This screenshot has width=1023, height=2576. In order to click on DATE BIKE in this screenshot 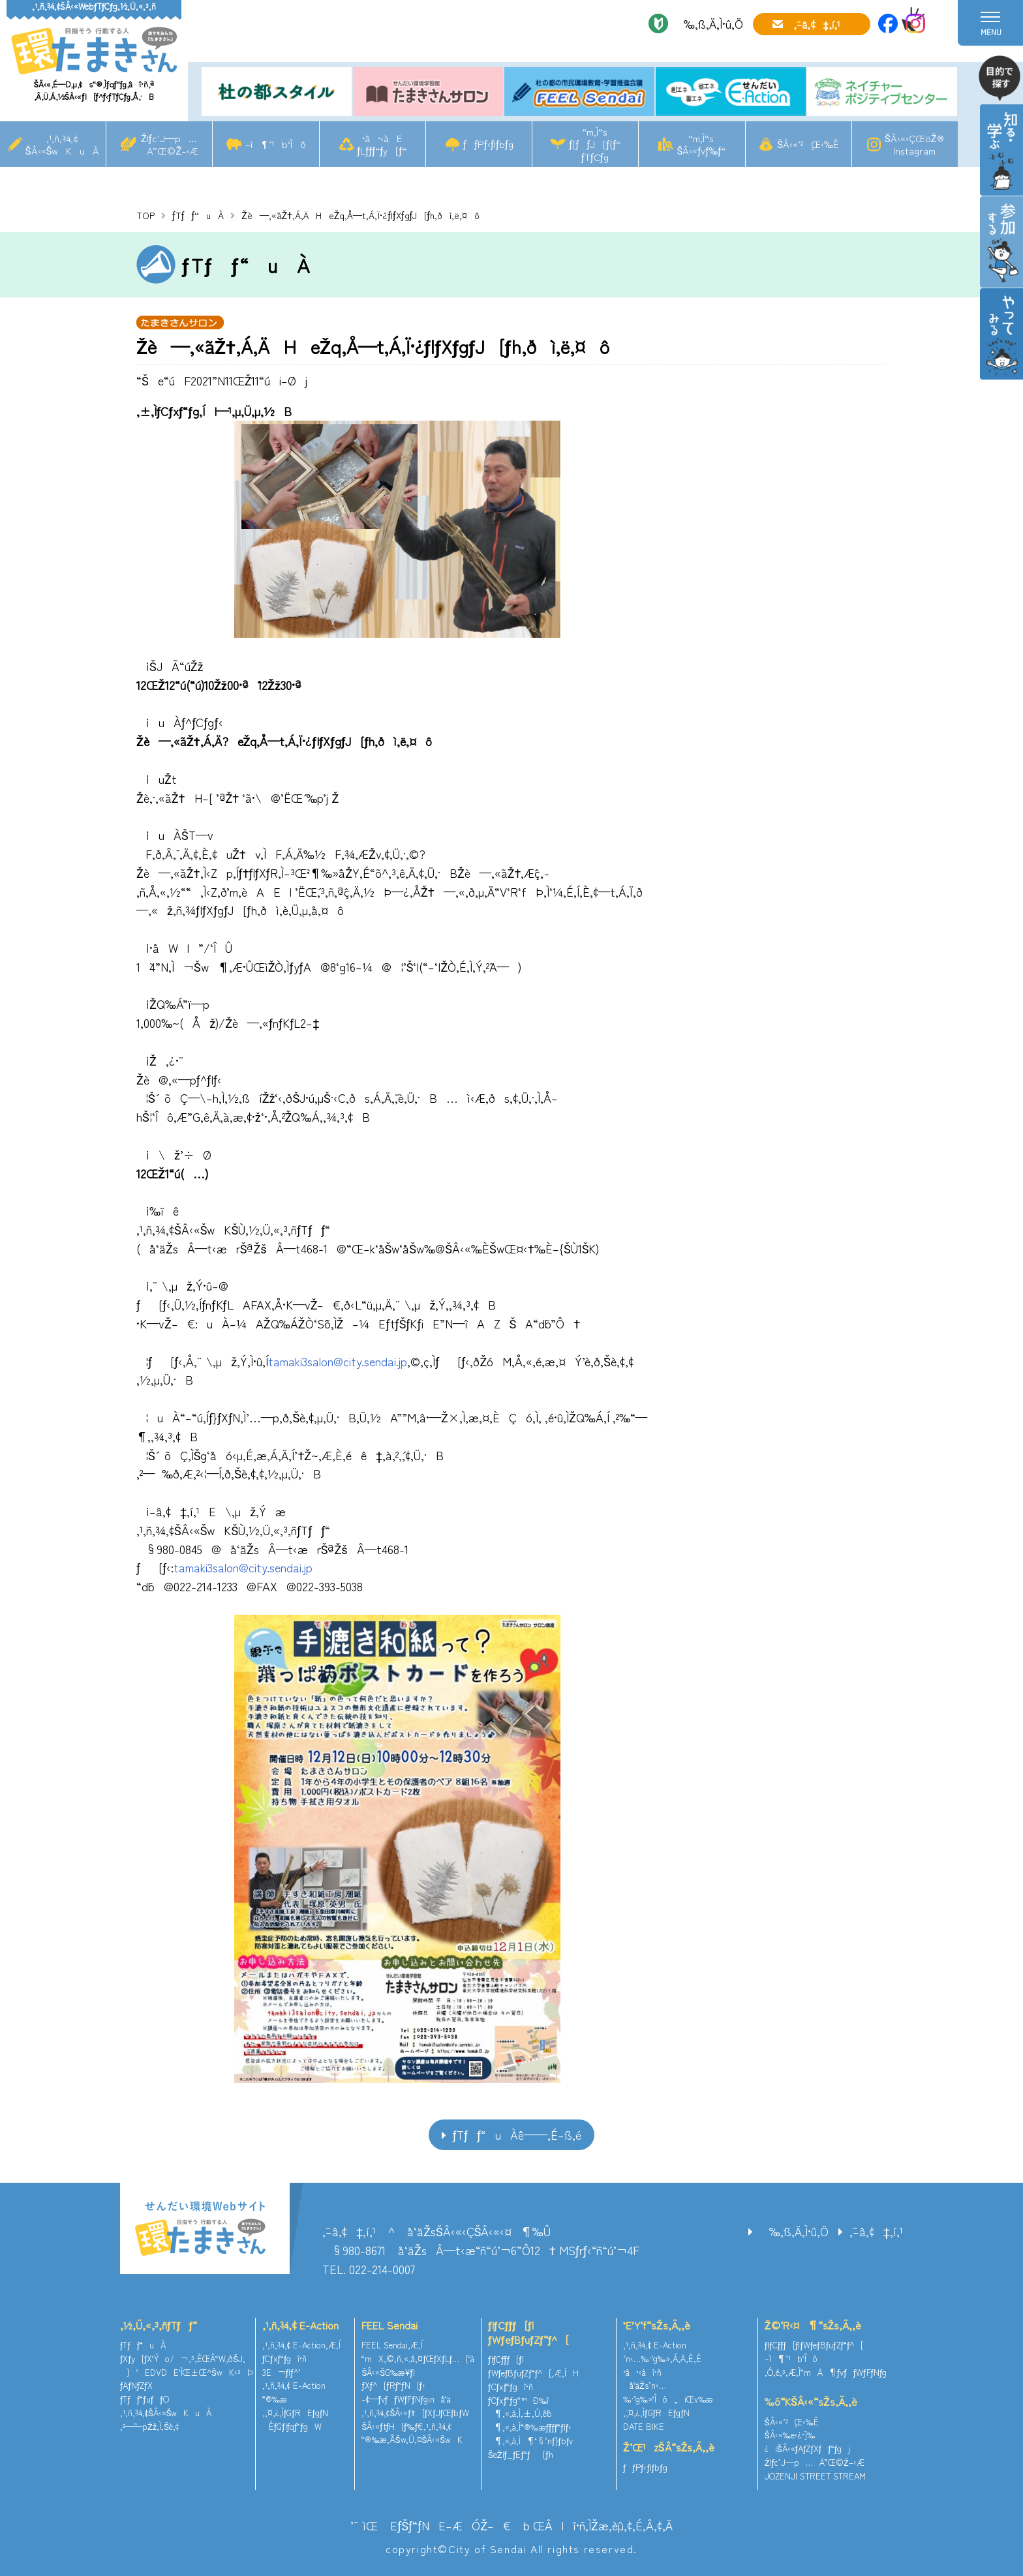, I will do `click(643, 2426)`.